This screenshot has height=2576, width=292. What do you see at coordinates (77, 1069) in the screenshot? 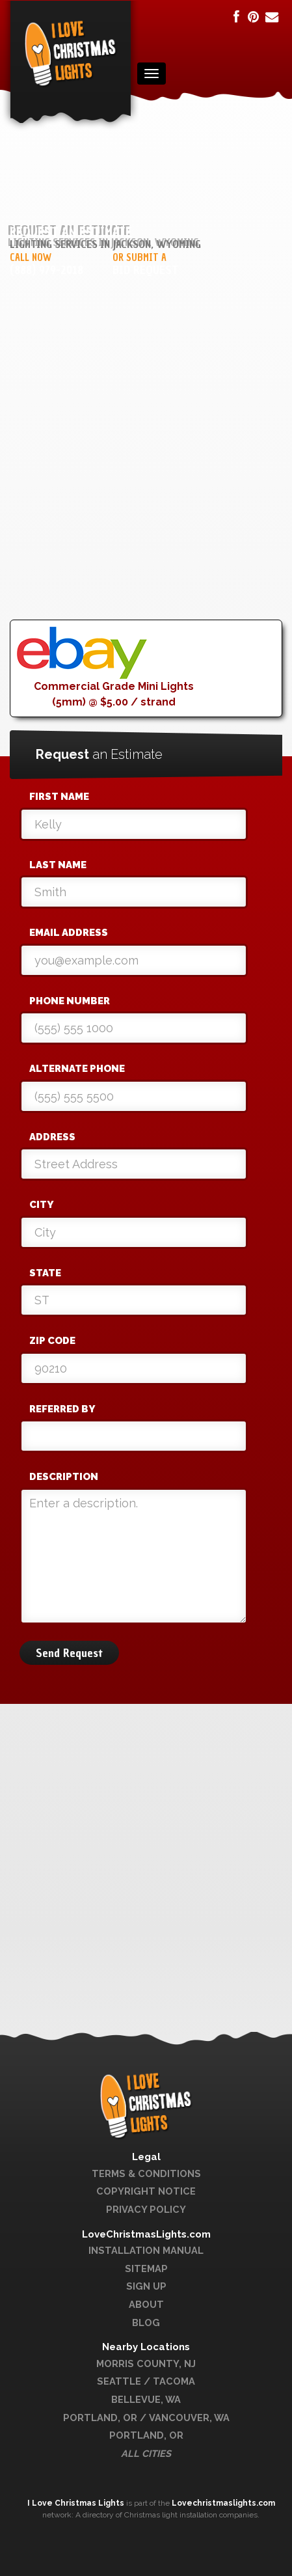
I see `Alternate Phone` at bounding box center [77, 1069].